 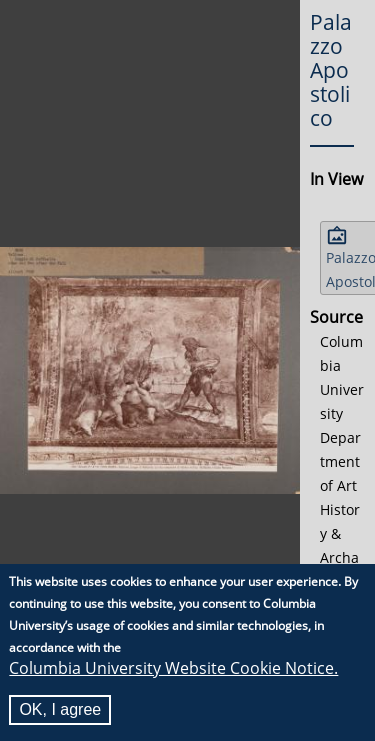 What do you see at coordinates (173, 669) in the screenshot?
I see `Columbia University Website Cookie Notice.` at bounding box center [173, 669].